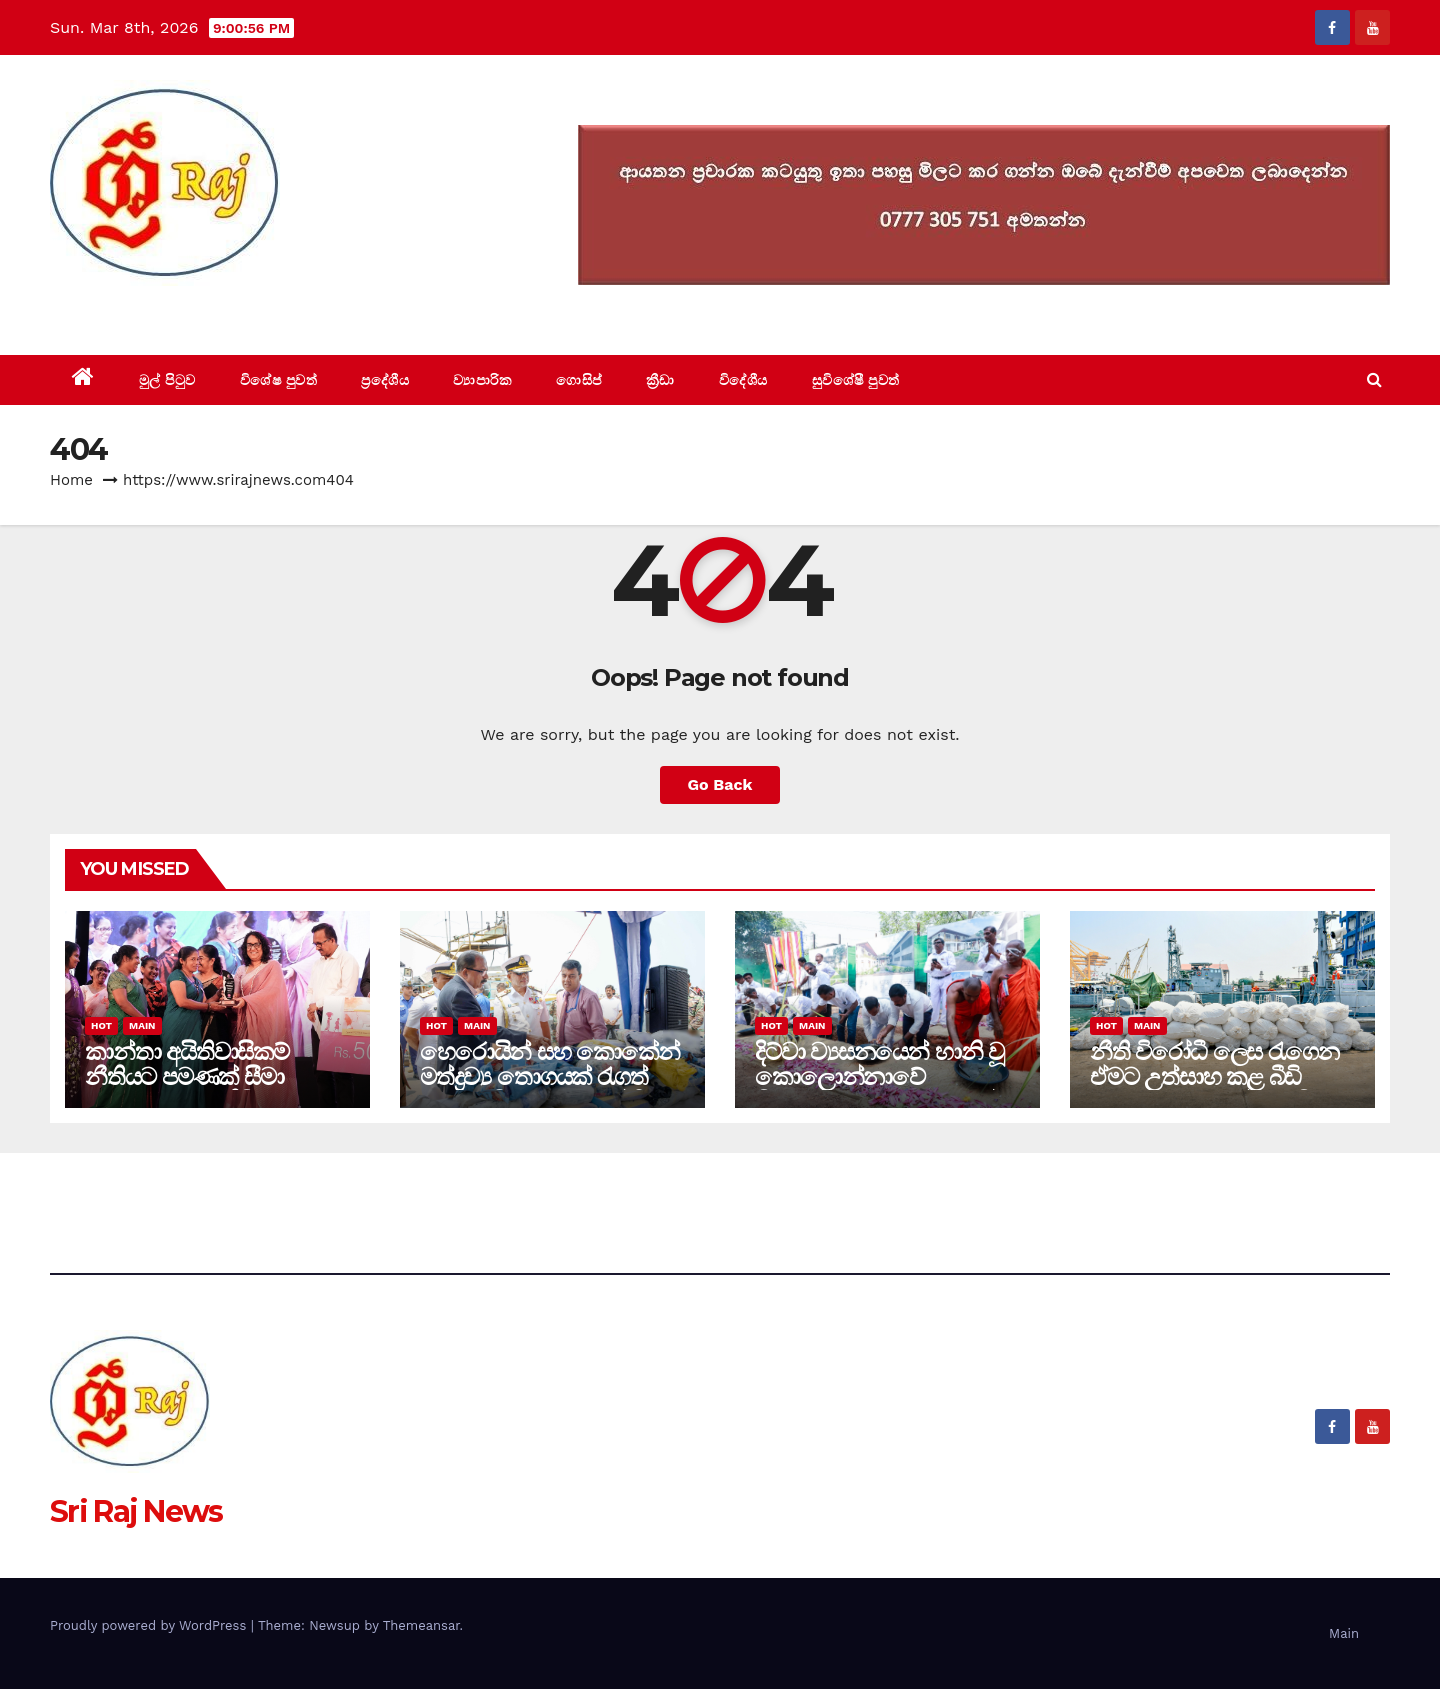 The width and height of the screenshot is (1440, 1689). What do you see at coordinates (421, 1625) in the screenshot?
I see `Themeansar` at bounding box center [421, 1625].